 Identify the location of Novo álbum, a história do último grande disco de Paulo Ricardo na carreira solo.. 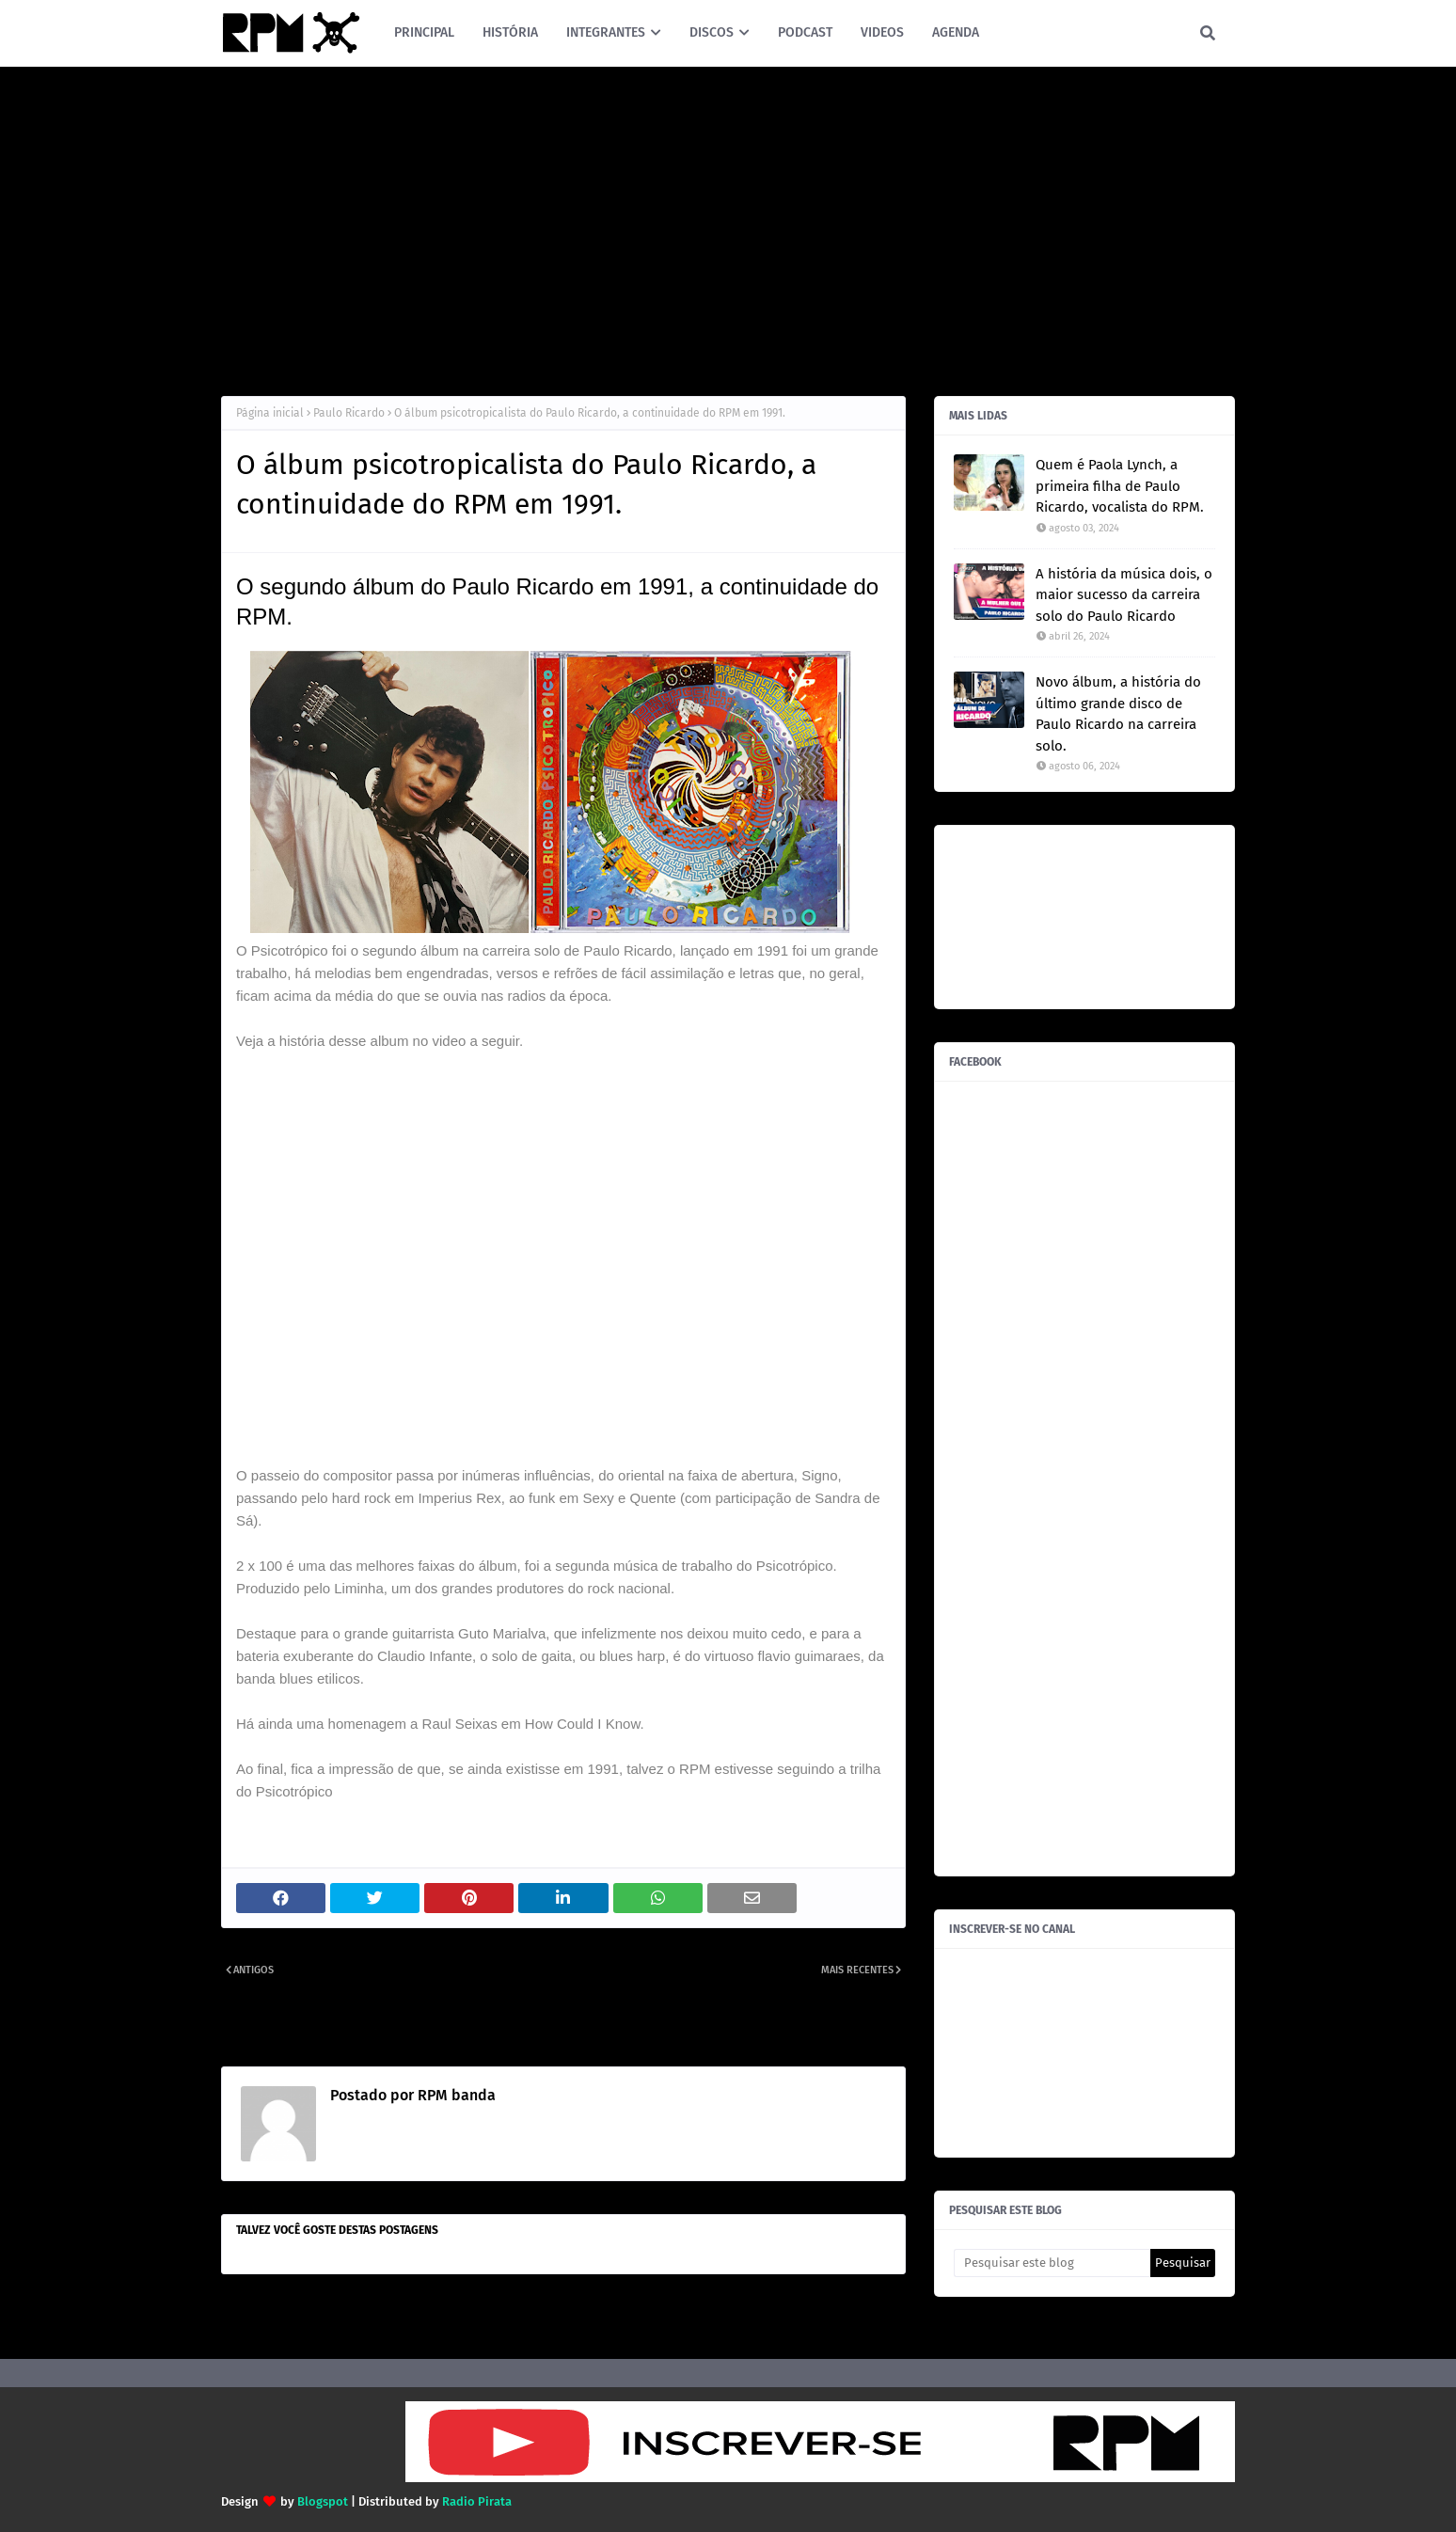
(1118, 713).